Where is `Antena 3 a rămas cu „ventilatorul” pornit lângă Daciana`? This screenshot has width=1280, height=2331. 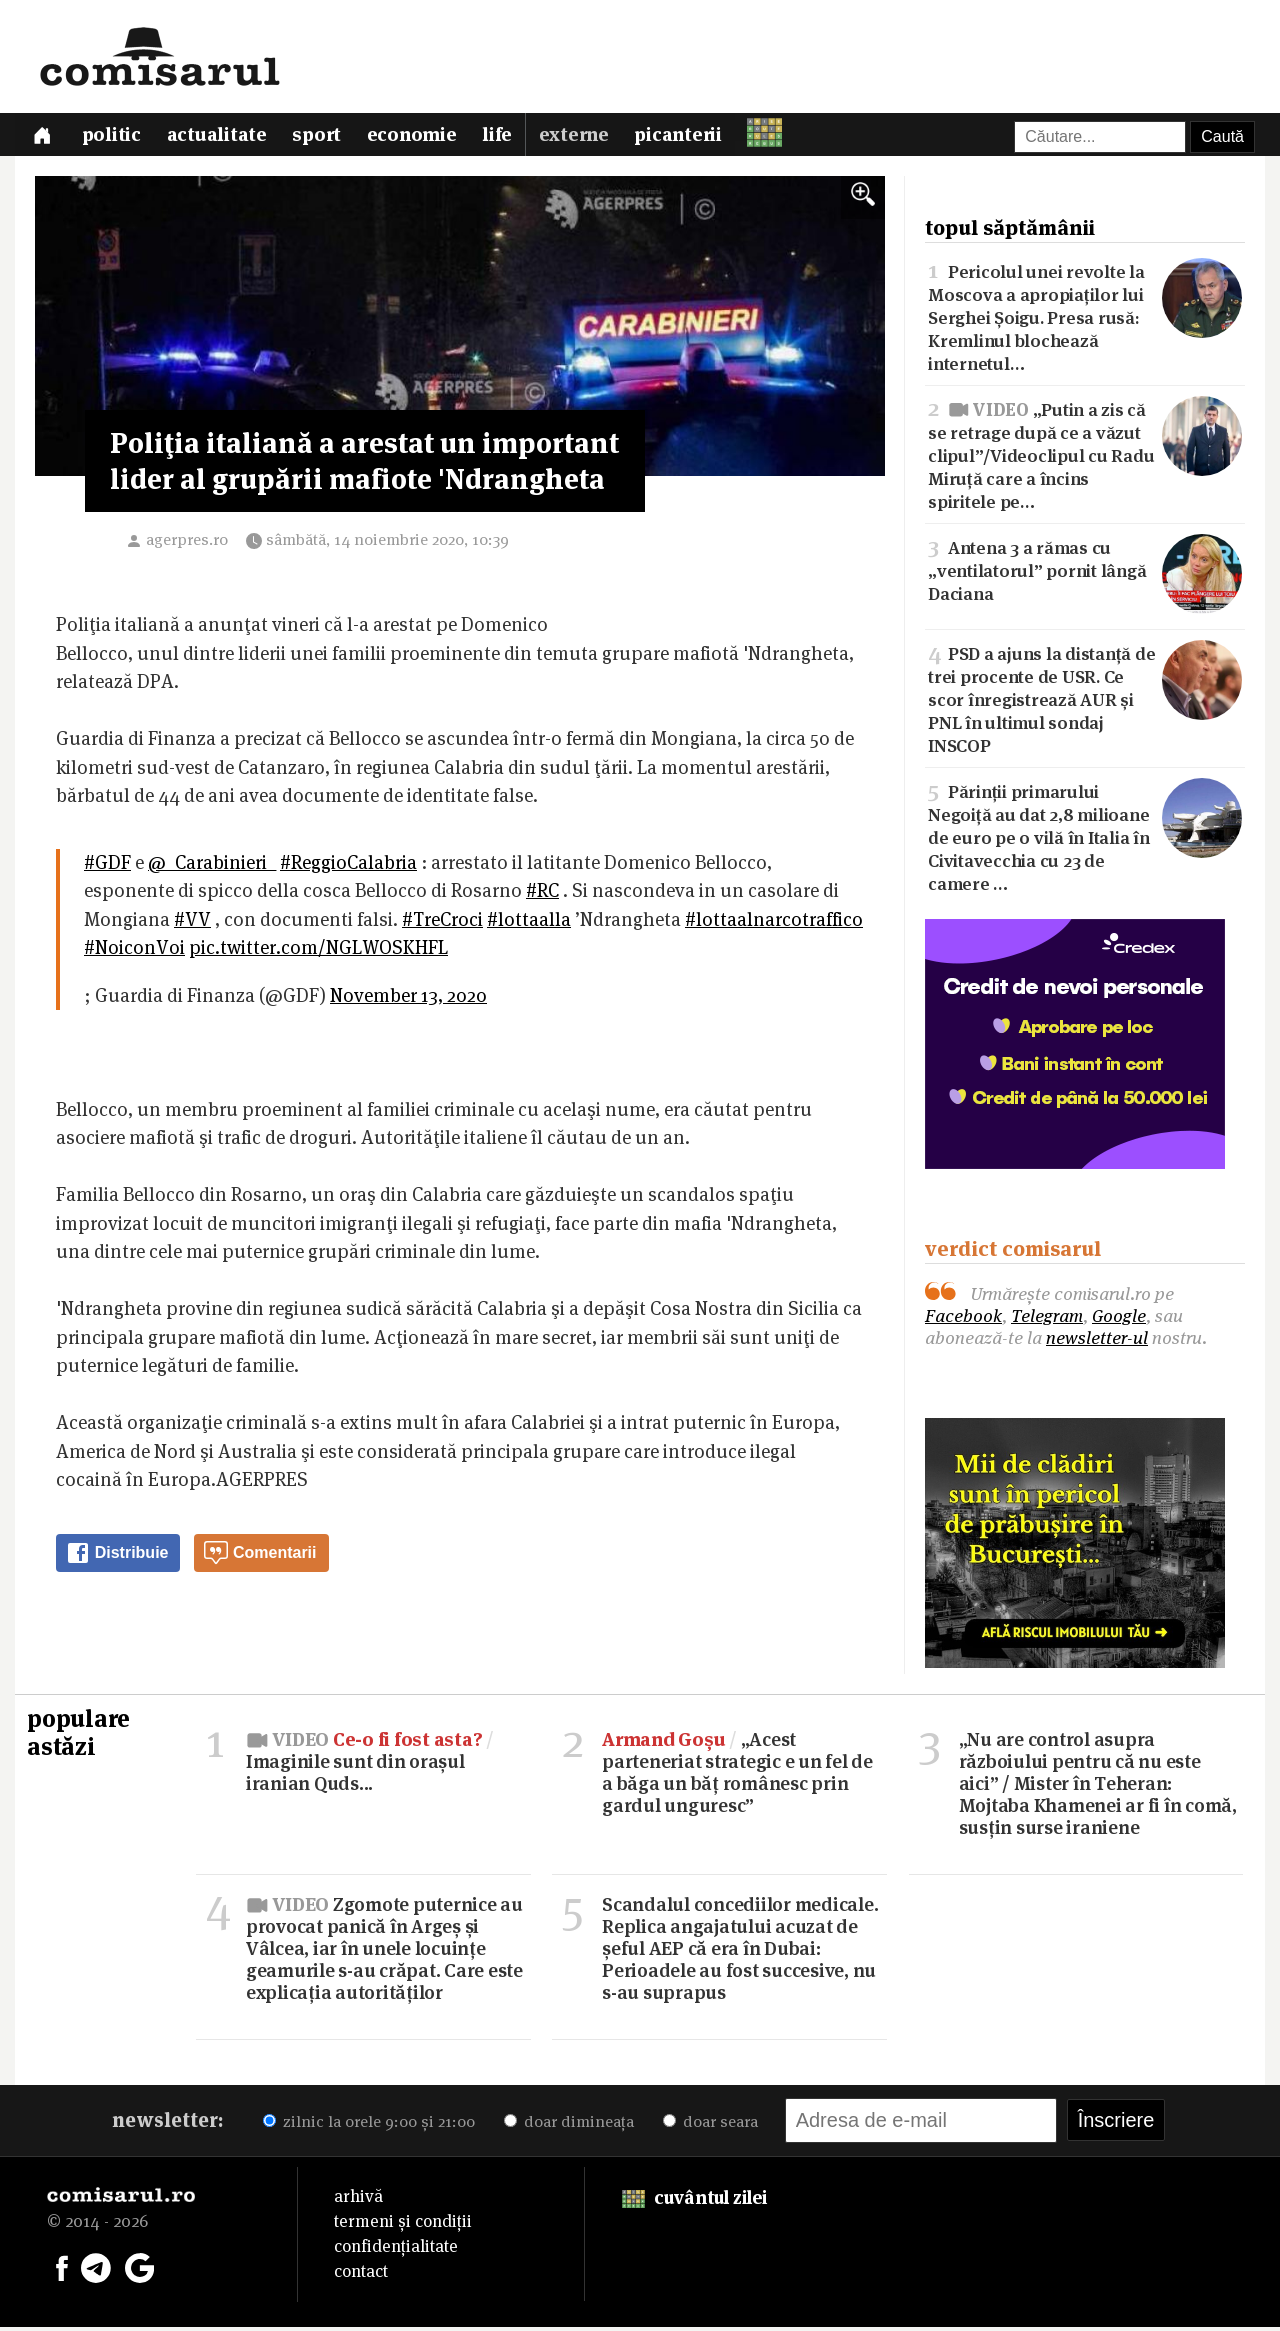 Antena 3 a rămas cu „ventilatorul” pornit lângă Daciana is located at coordinates (1085, 573).